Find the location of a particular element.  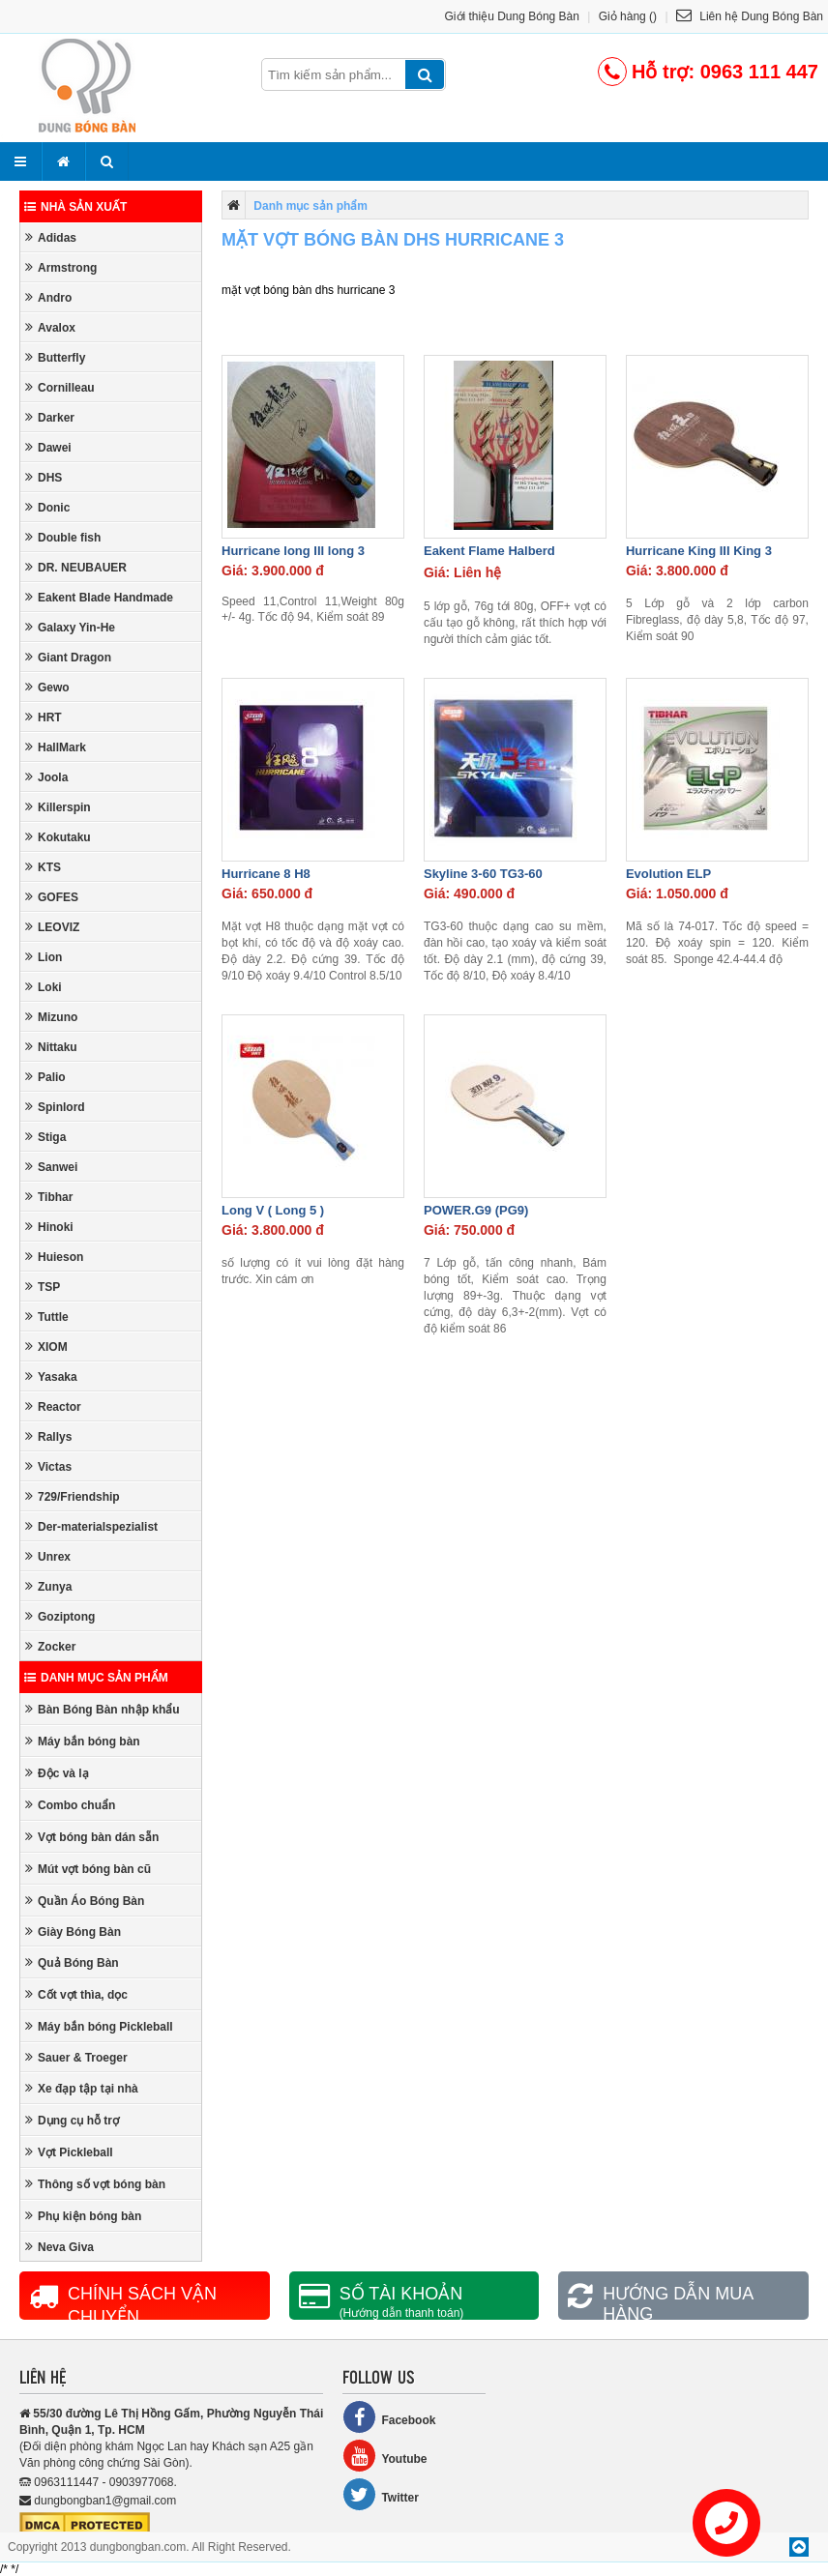

Loki is located at coordinates (43, 987).